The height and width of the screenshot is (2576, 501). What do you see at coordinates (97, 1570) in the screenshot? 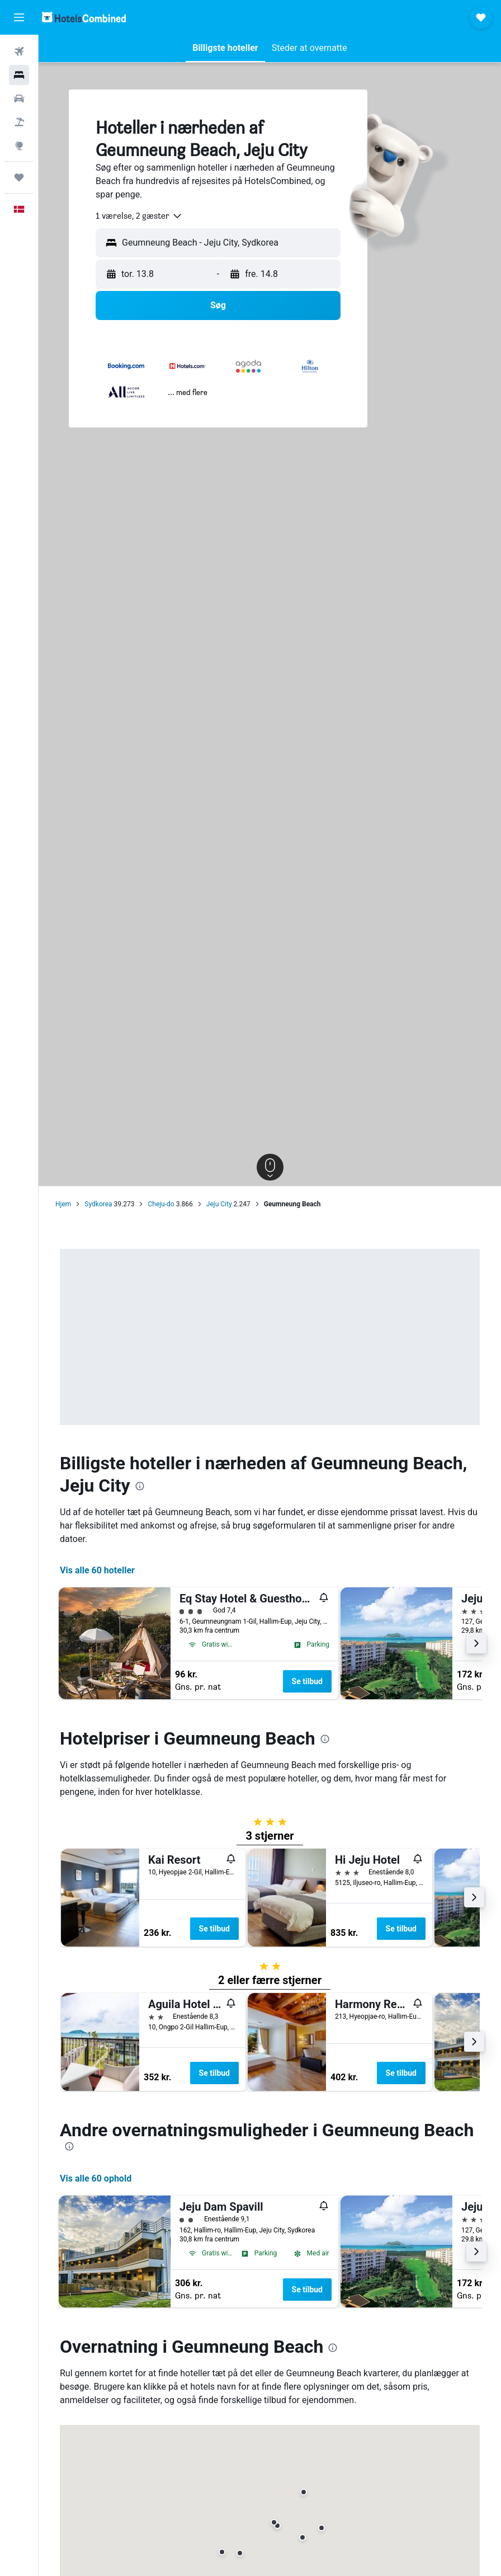
I see `Vis alle 60 hoteller` at bounding box center [97, 1570].